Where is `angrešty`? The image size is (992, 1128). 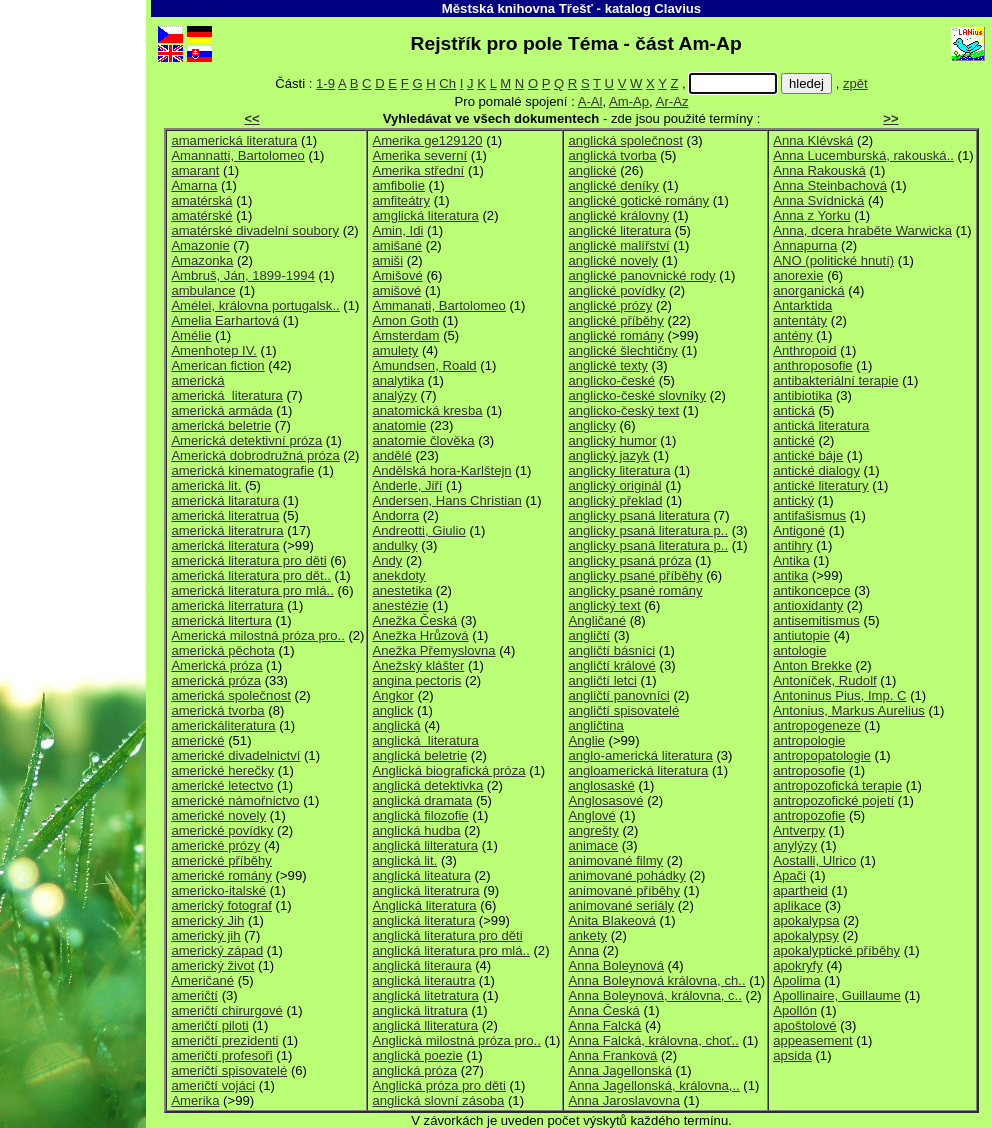 angrešty is located at coordinates (593, 830).